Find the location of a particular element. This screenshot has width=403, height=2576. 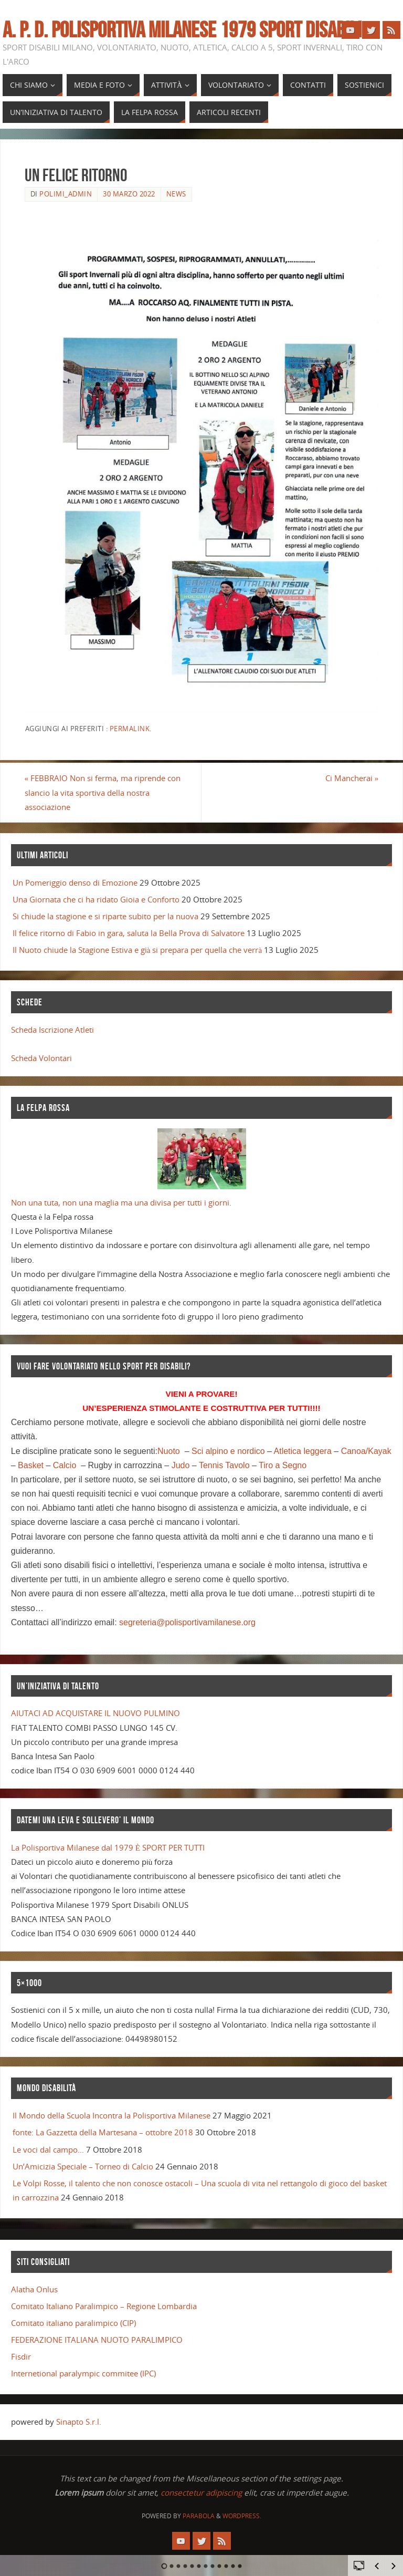

Si chiude la stagione e si riparte subito per la nuova is located at coordinates (105, 916).